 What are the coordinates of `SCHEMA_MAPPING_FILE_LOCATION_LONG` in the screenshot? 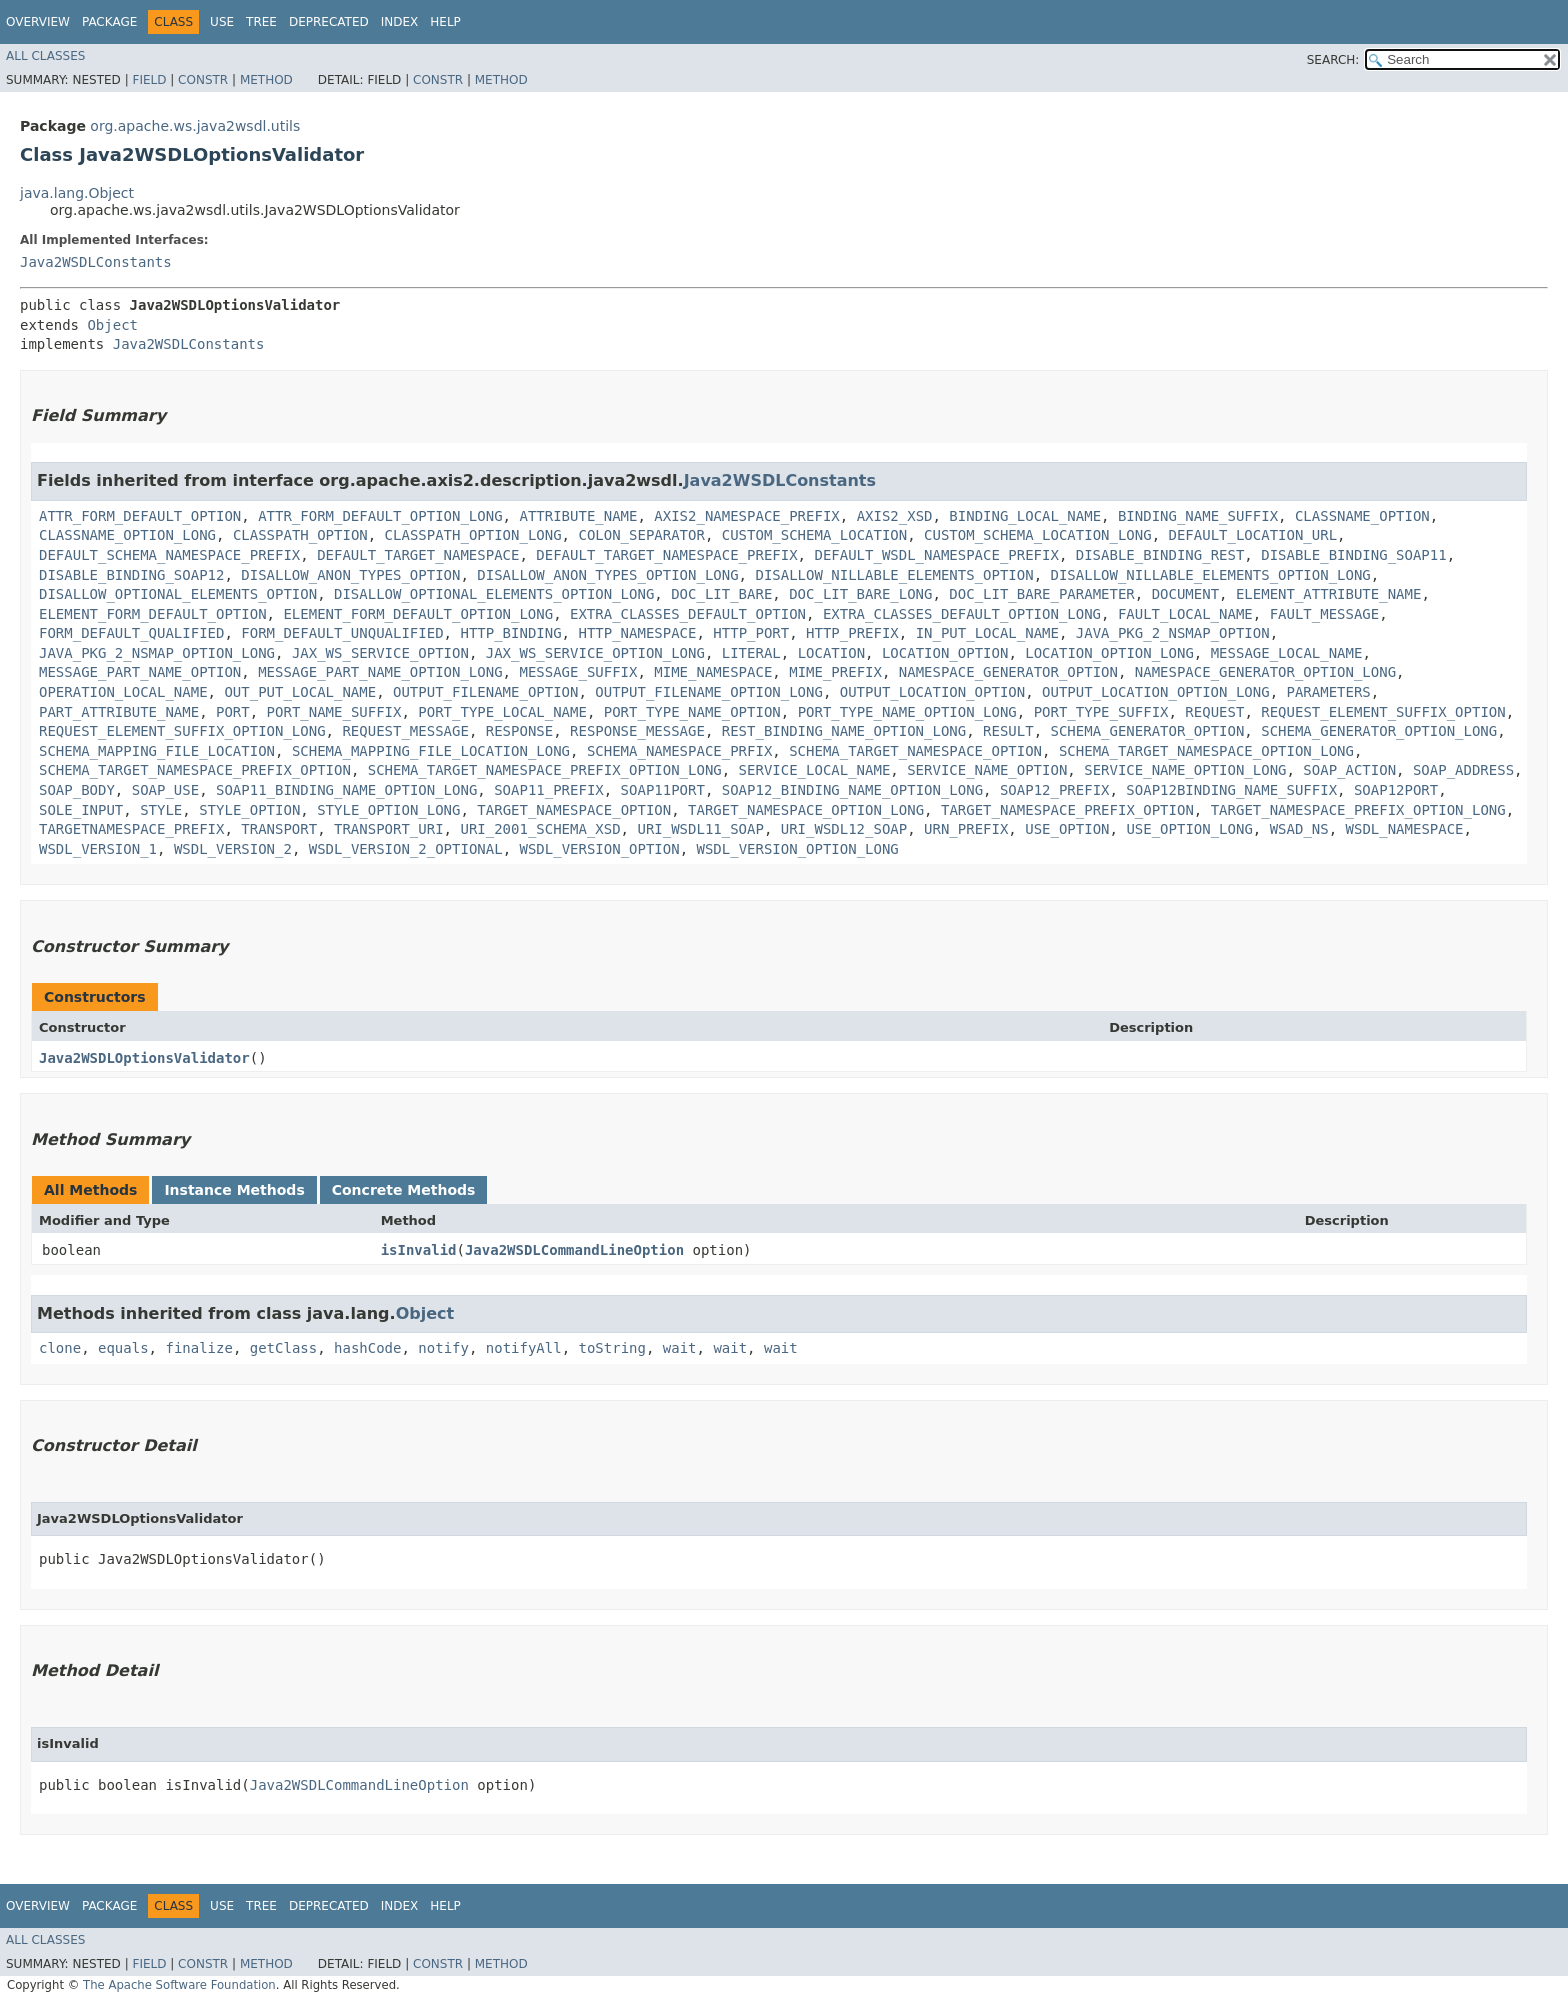 It's located at (431, 751).